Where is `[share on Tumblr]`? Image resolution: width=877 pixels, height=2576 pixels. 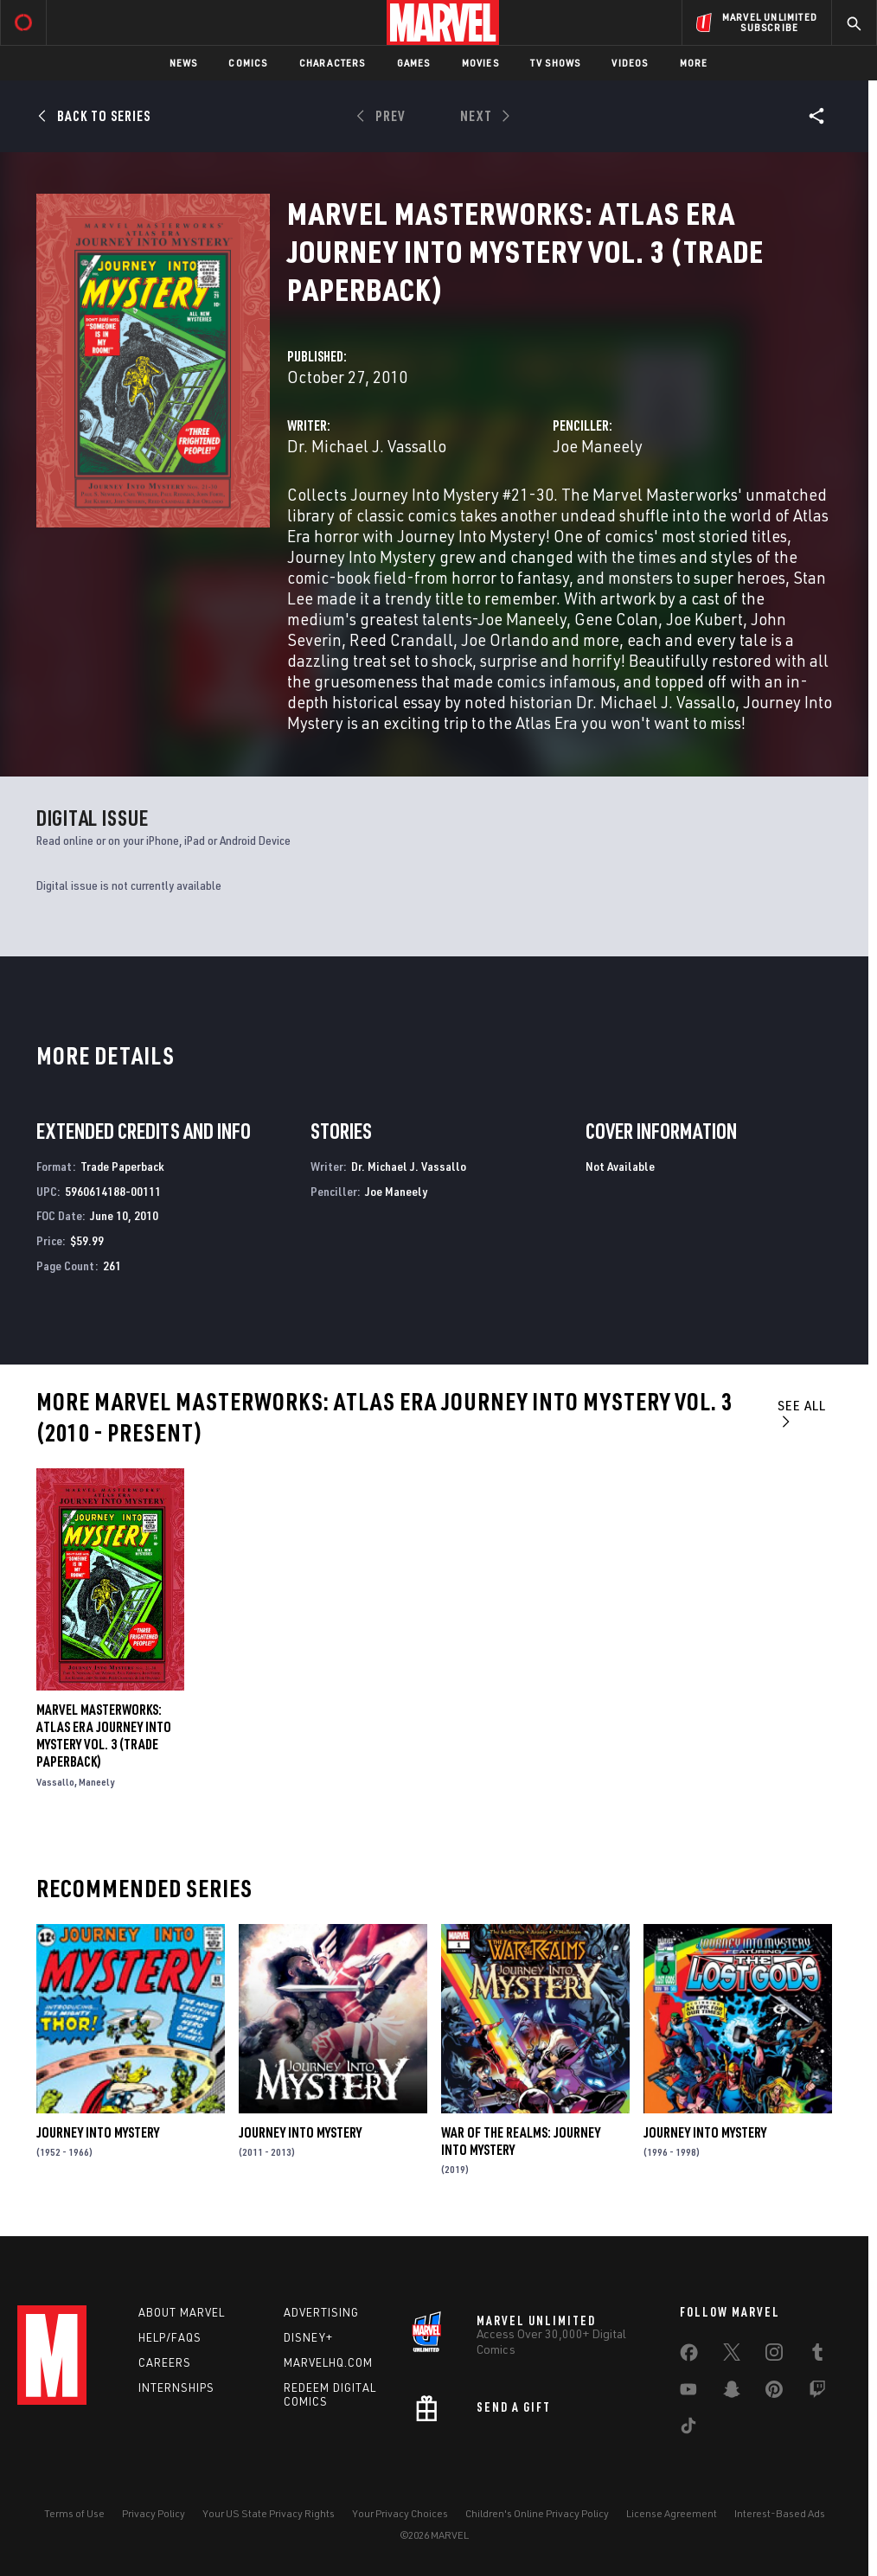 [share on Tumblr] is located at coordinates (817, 2355).